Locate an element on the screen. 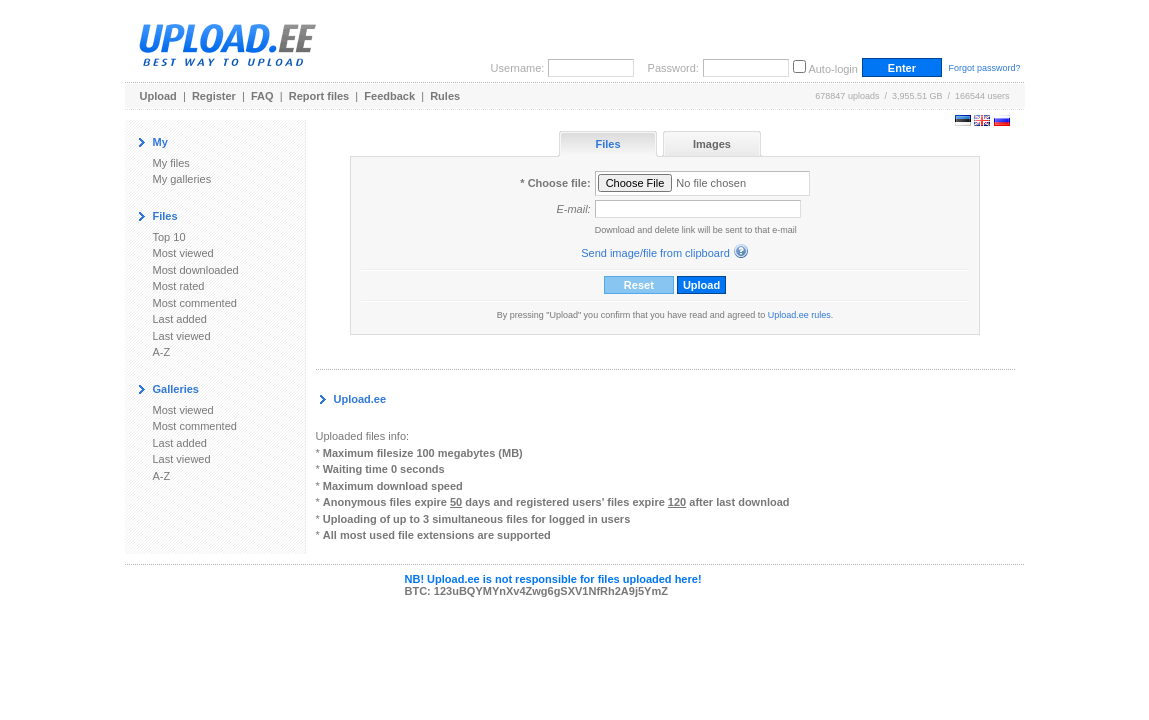 Image resolution: width=1149 pixels, height=720 pixels. FAQ is located at coordinates (262, 96).